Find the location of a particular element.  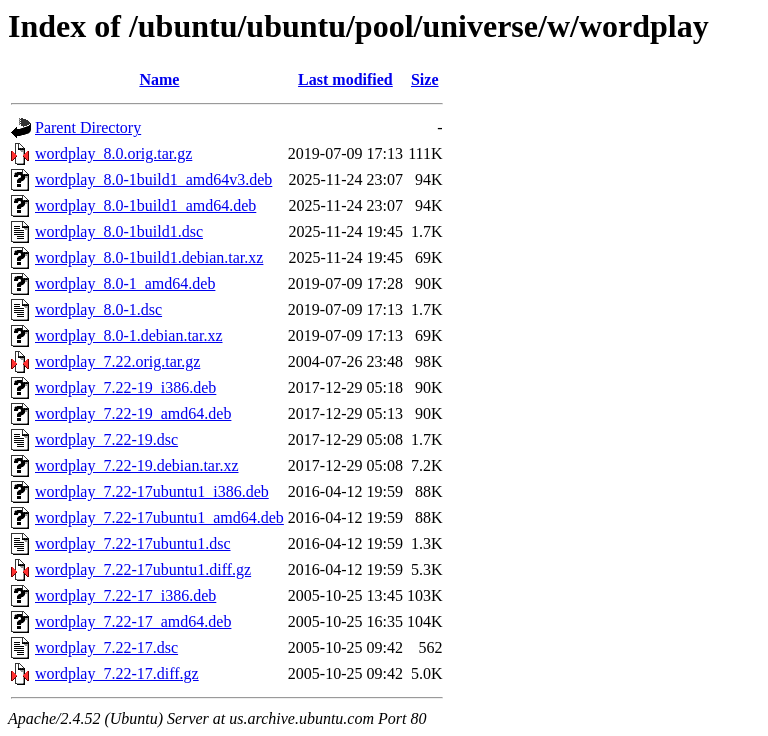

wordplay_8.0.orig.tar.gz is located at coordinates (113, 153).